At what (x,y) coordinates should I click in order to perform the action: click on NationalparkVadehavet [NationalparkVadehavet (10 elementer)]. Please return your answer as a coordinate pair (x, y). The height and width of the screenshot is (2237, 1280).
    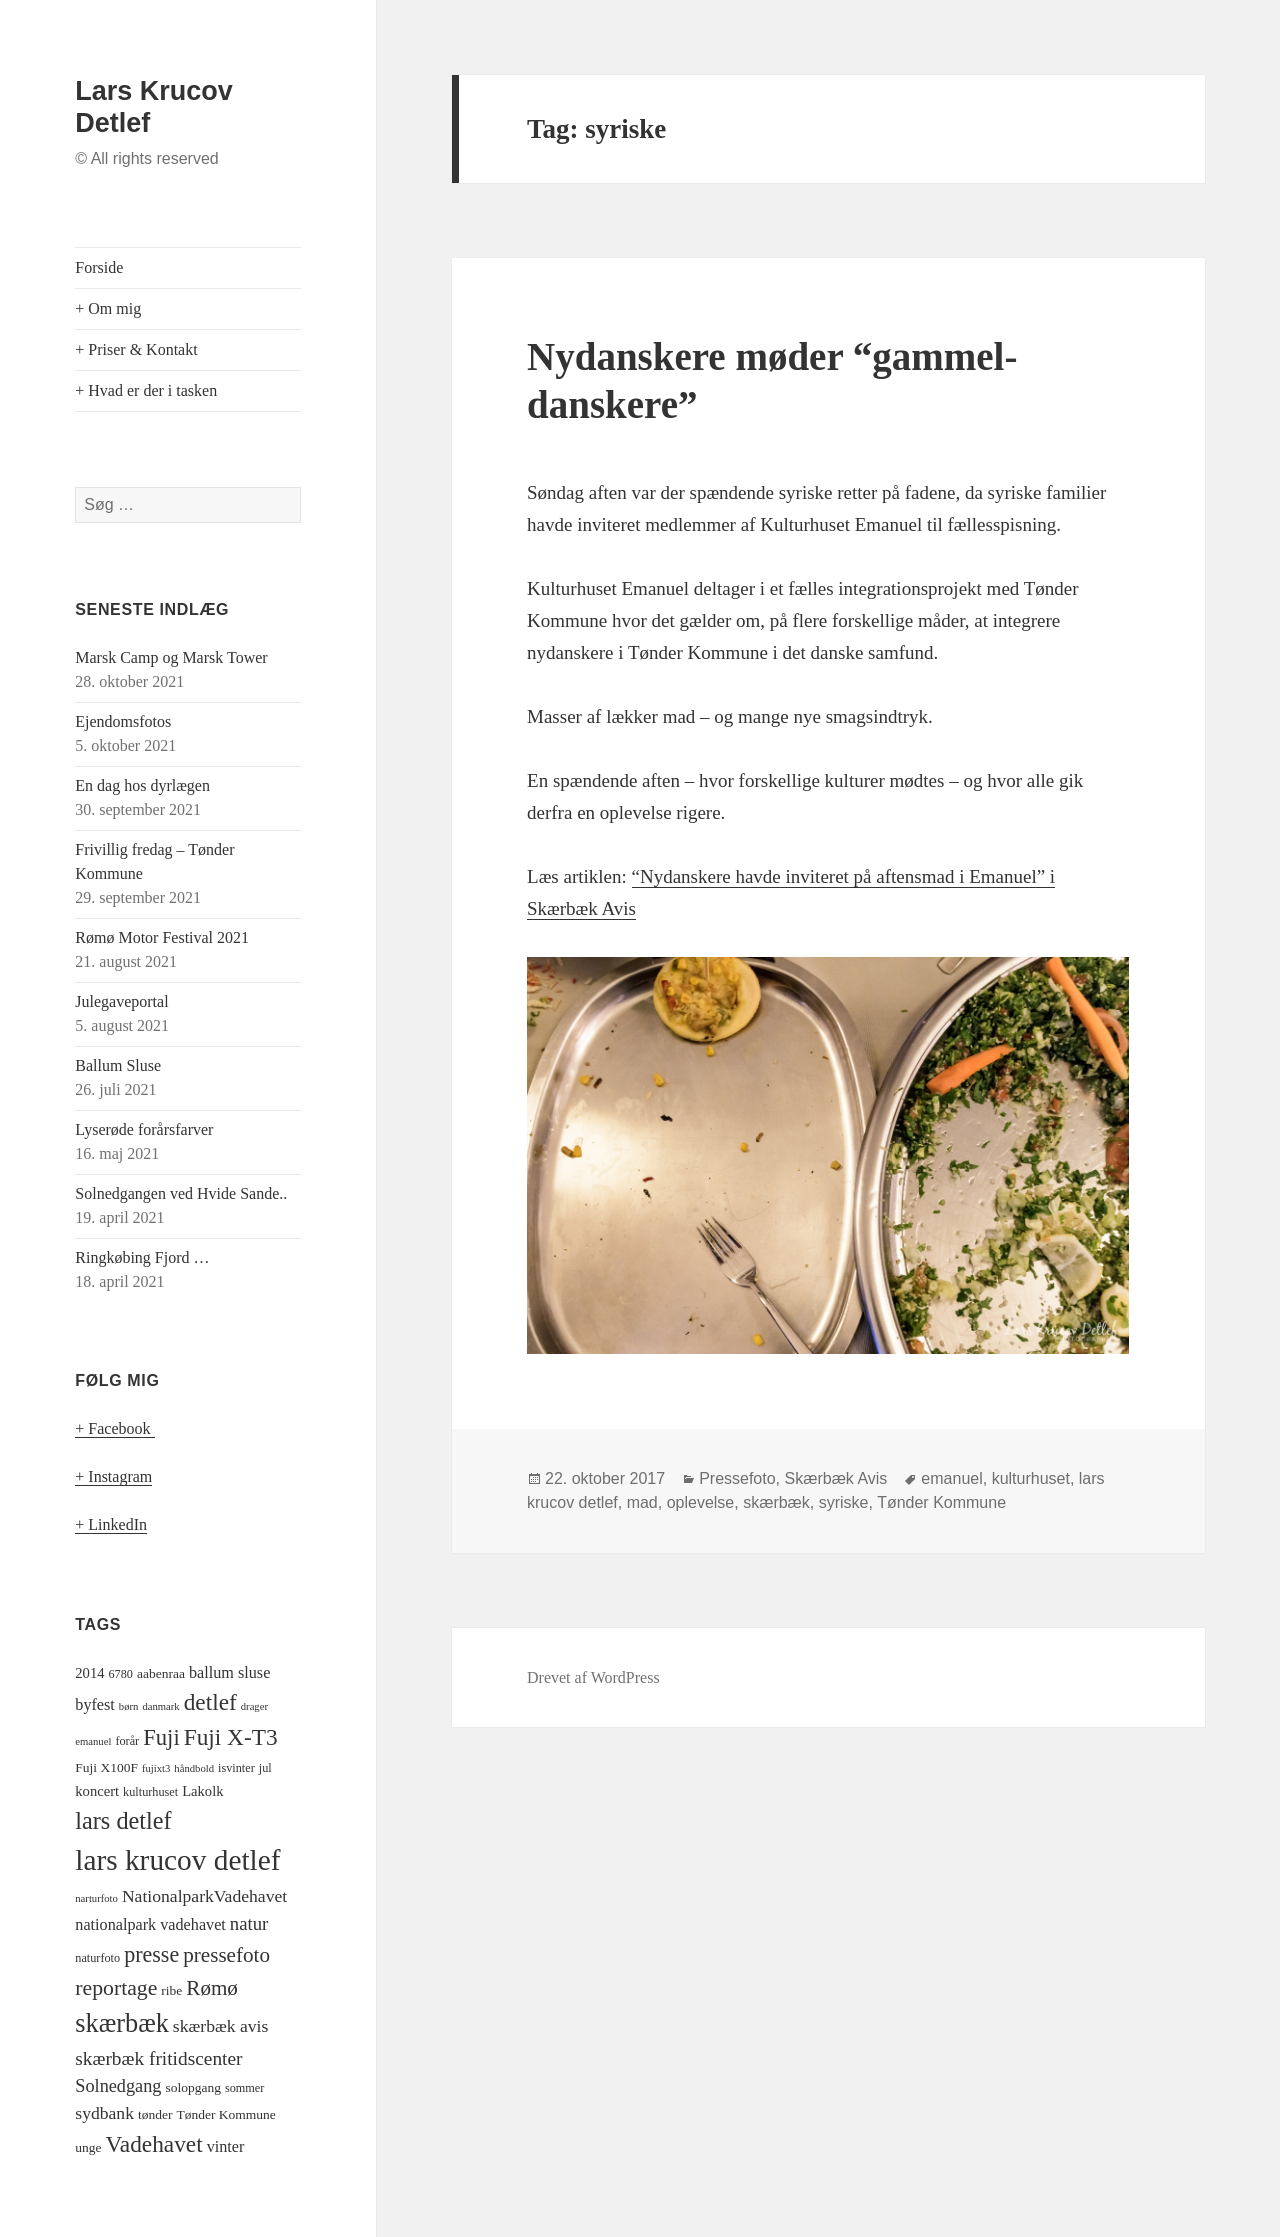
    Looking at the image, I should click on (204, 1896).